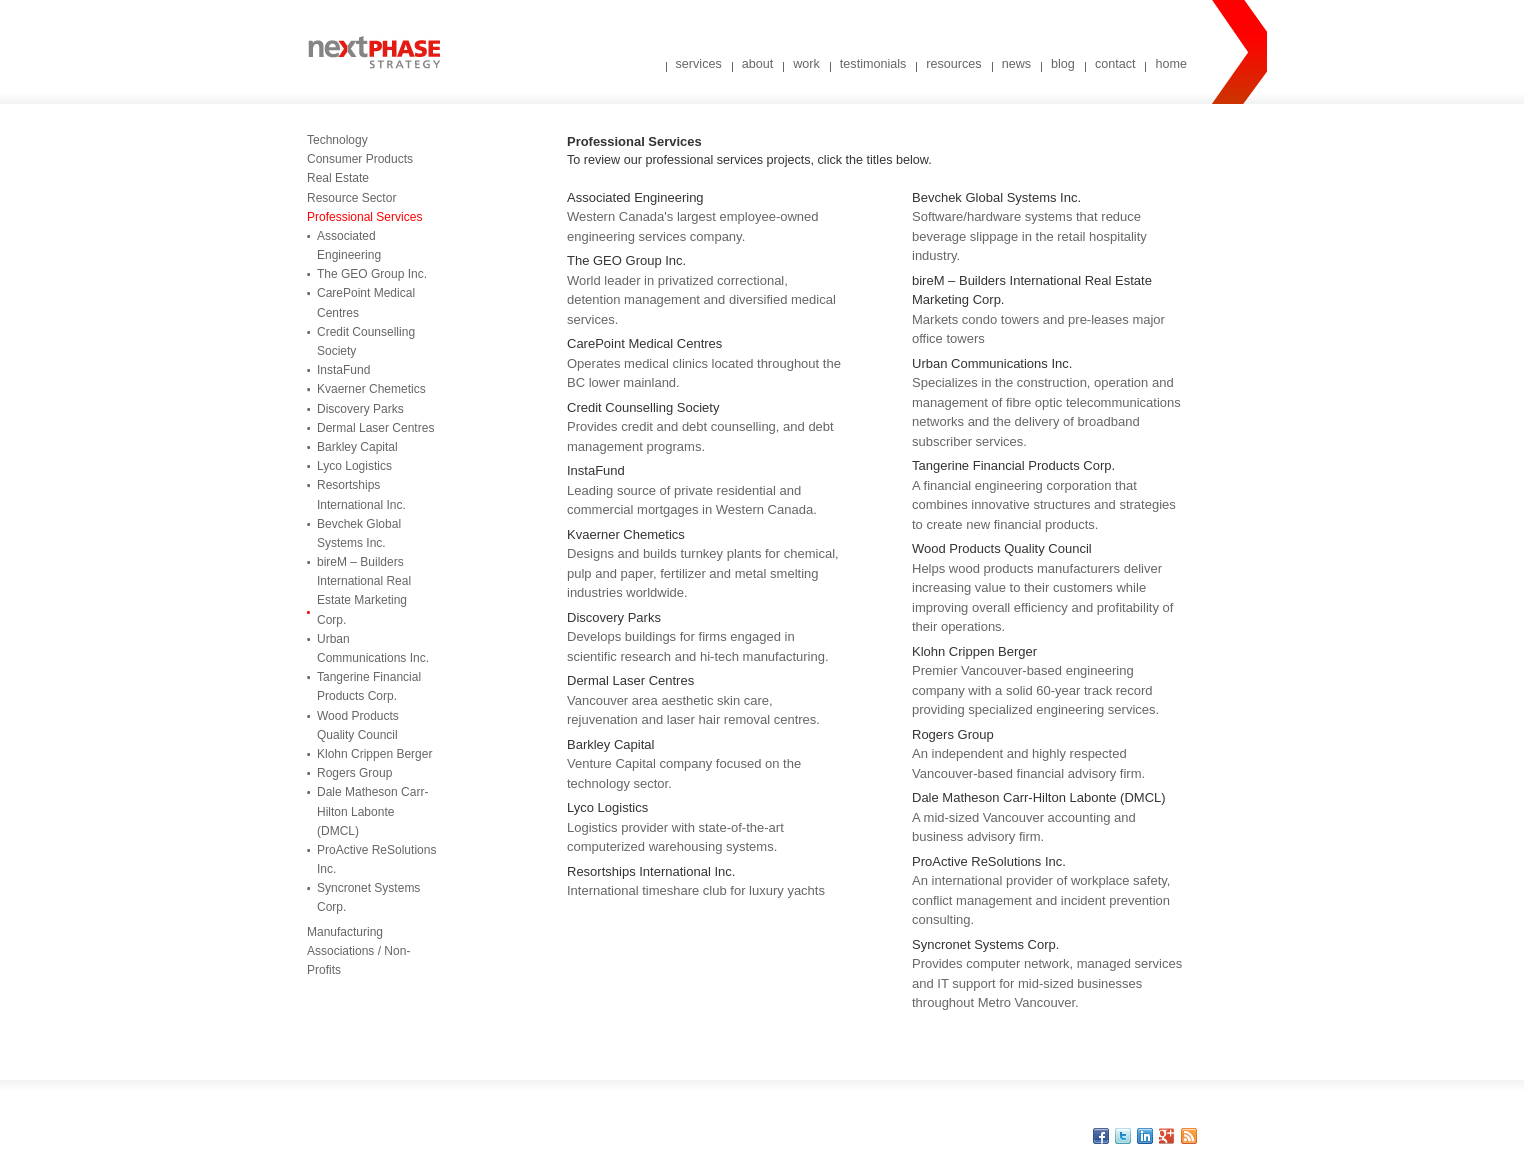  Describe the element at coordinates (345, 932) in the screenshot. I see `Manufacturing` at that location.